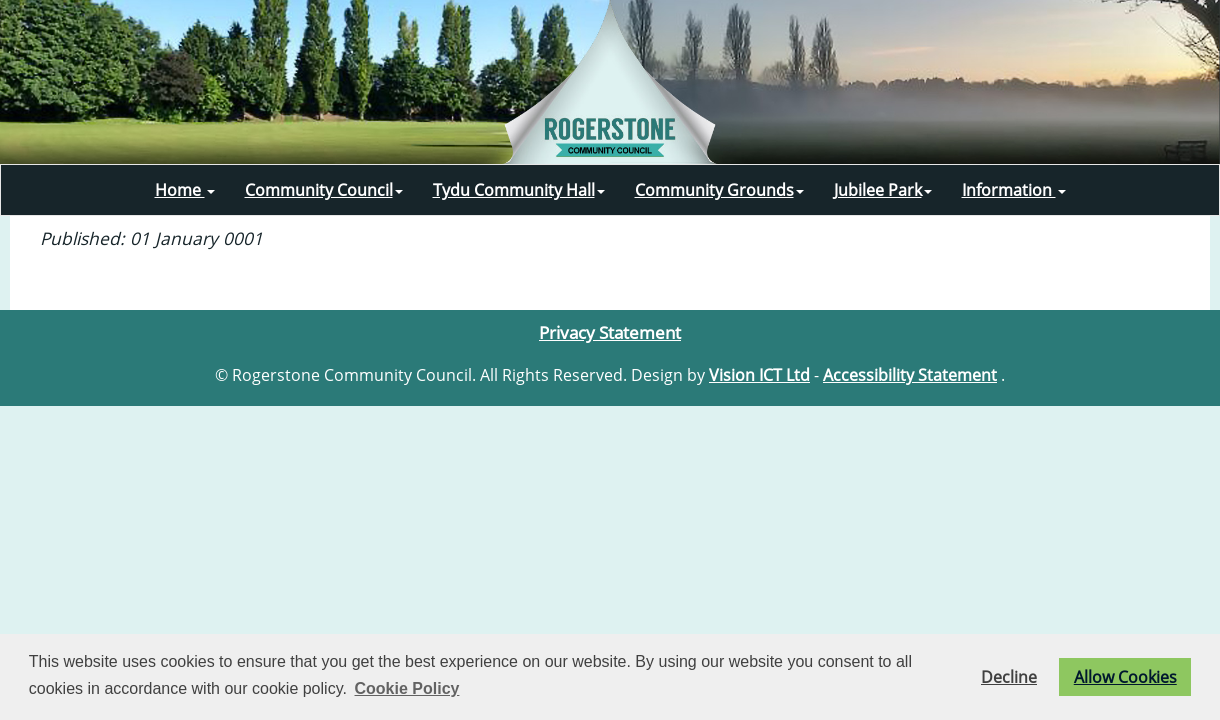 This screenshot has width=1220, height=720. Describe the element at coordinates (1125, 677) in the screenshot. I see `Allow Cookies [button]` at that location.